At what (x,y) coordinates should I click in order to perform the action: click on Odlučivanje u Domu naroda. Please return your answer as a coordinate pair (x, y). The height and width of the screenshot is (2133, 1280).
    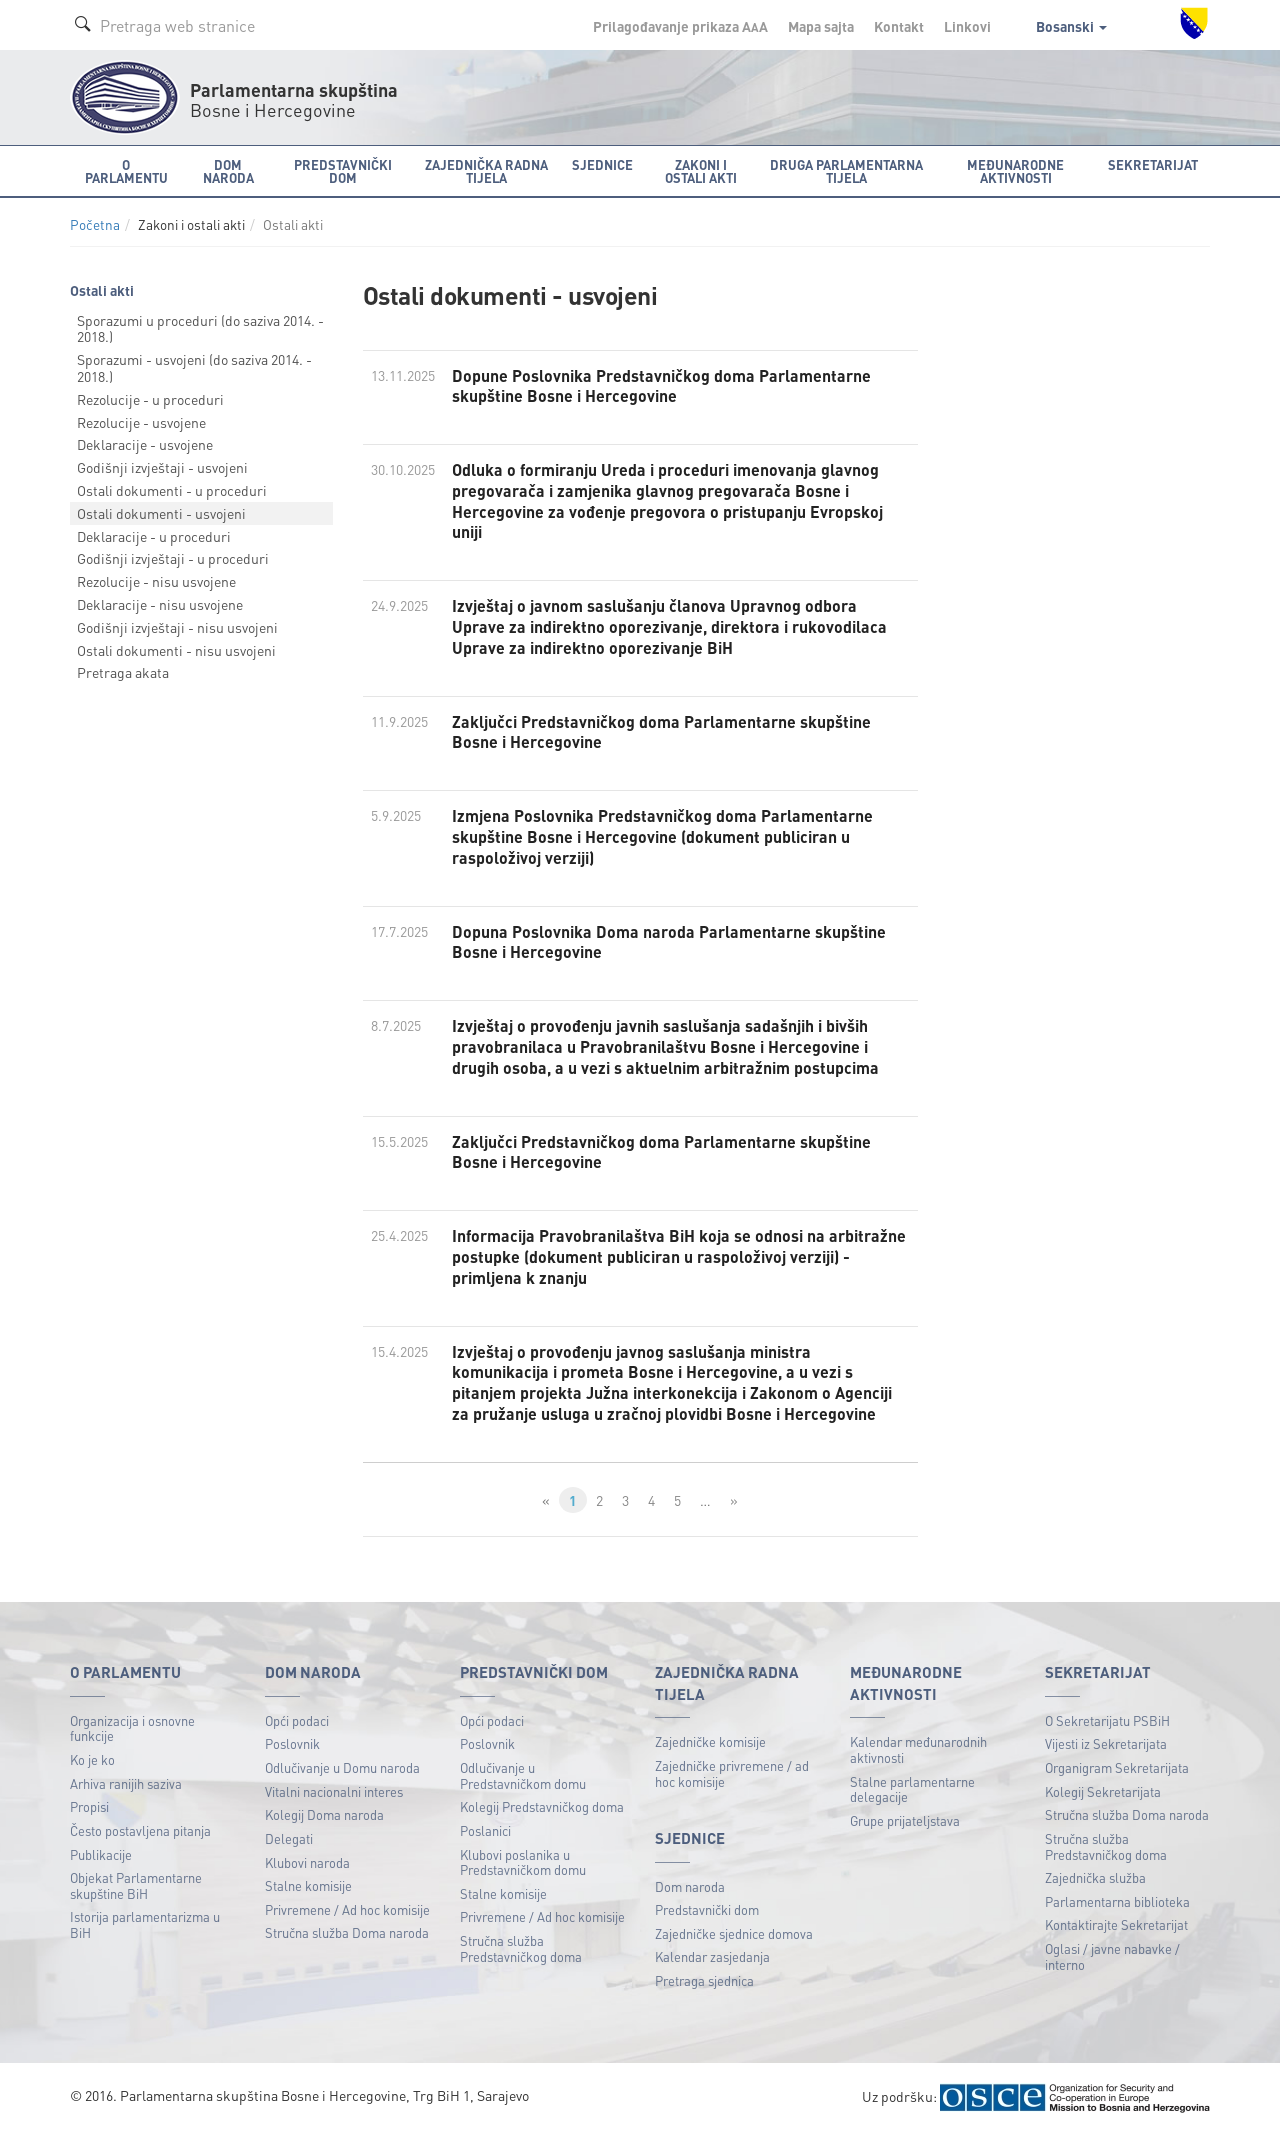
    Looking at the image, I should click on (342, 1767).